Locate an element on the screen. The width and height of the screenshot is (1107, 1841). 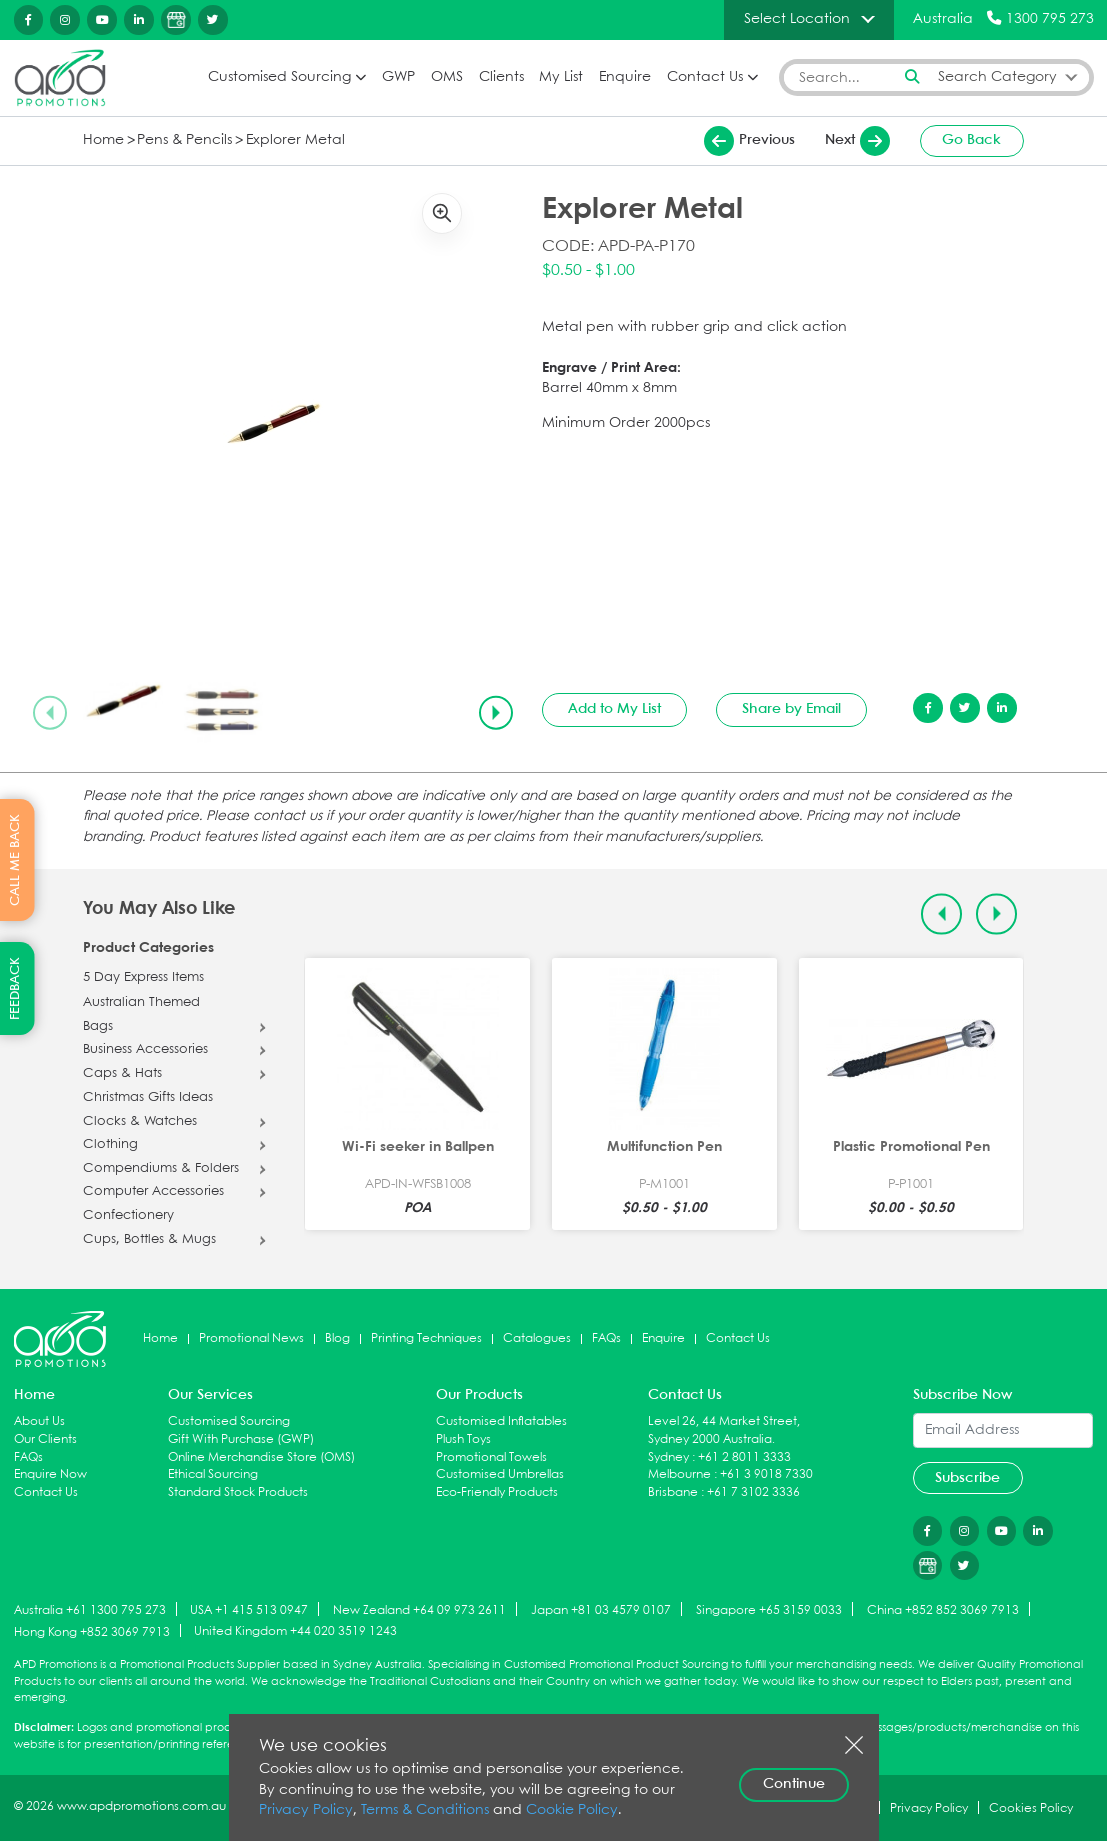
OMS is located at coordinates (447, 77).